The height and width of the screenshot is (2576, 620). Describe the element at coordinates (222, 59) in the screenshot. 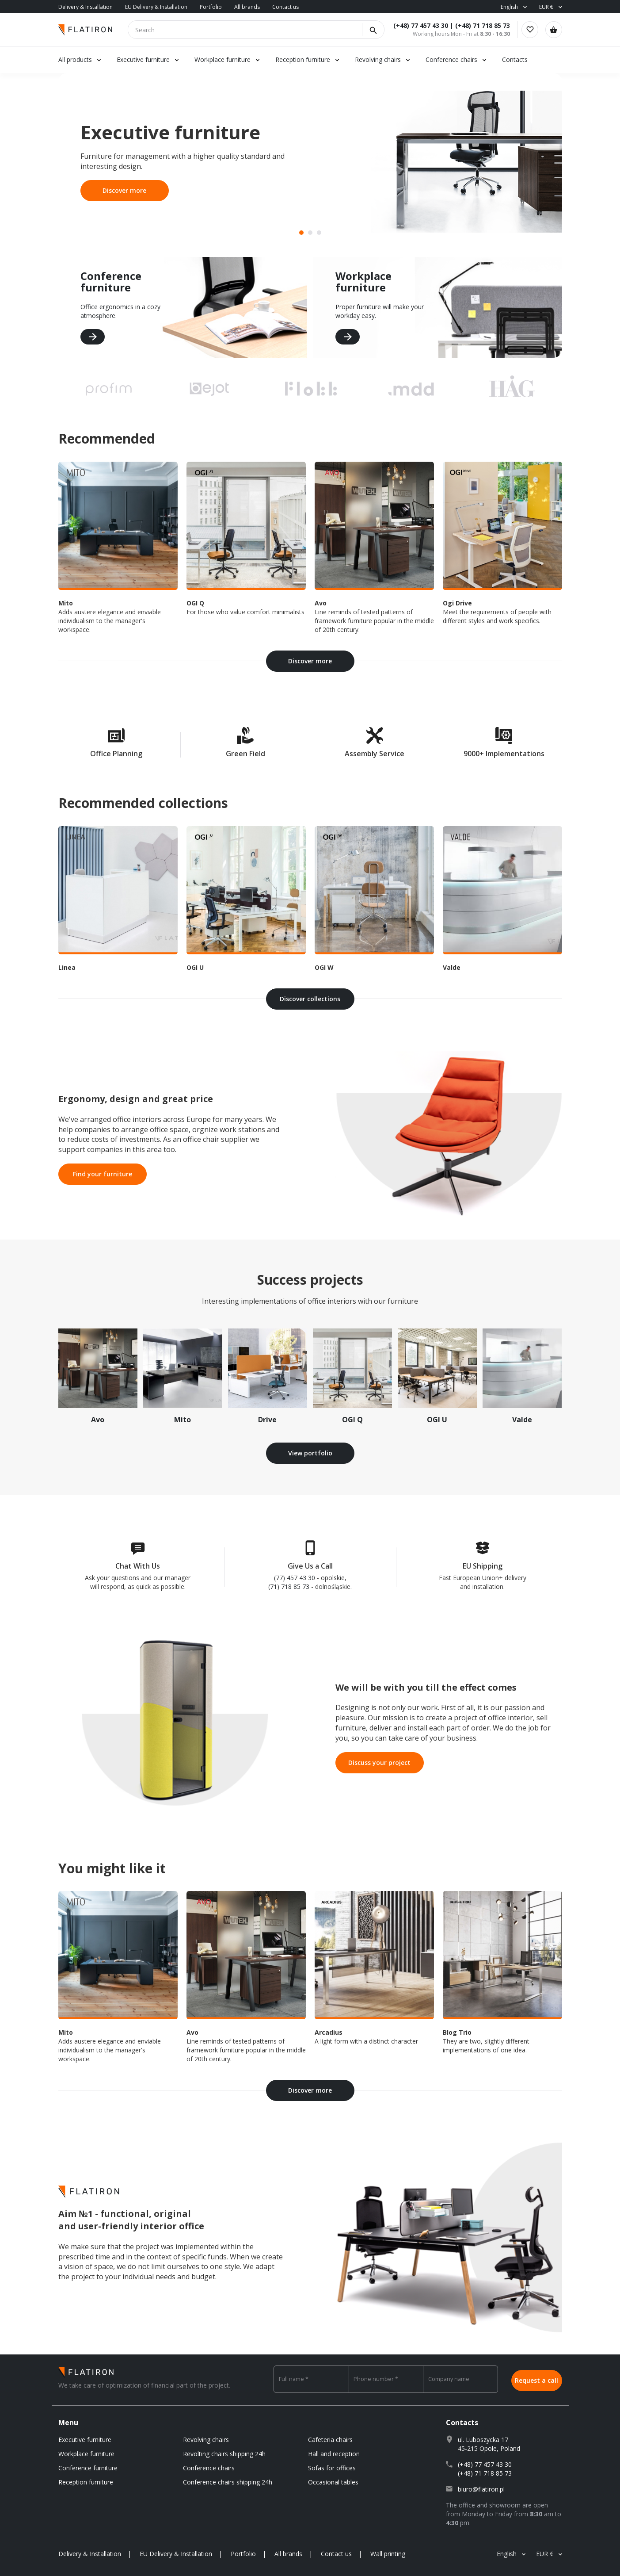

I see `Workplace furniture` at that location.